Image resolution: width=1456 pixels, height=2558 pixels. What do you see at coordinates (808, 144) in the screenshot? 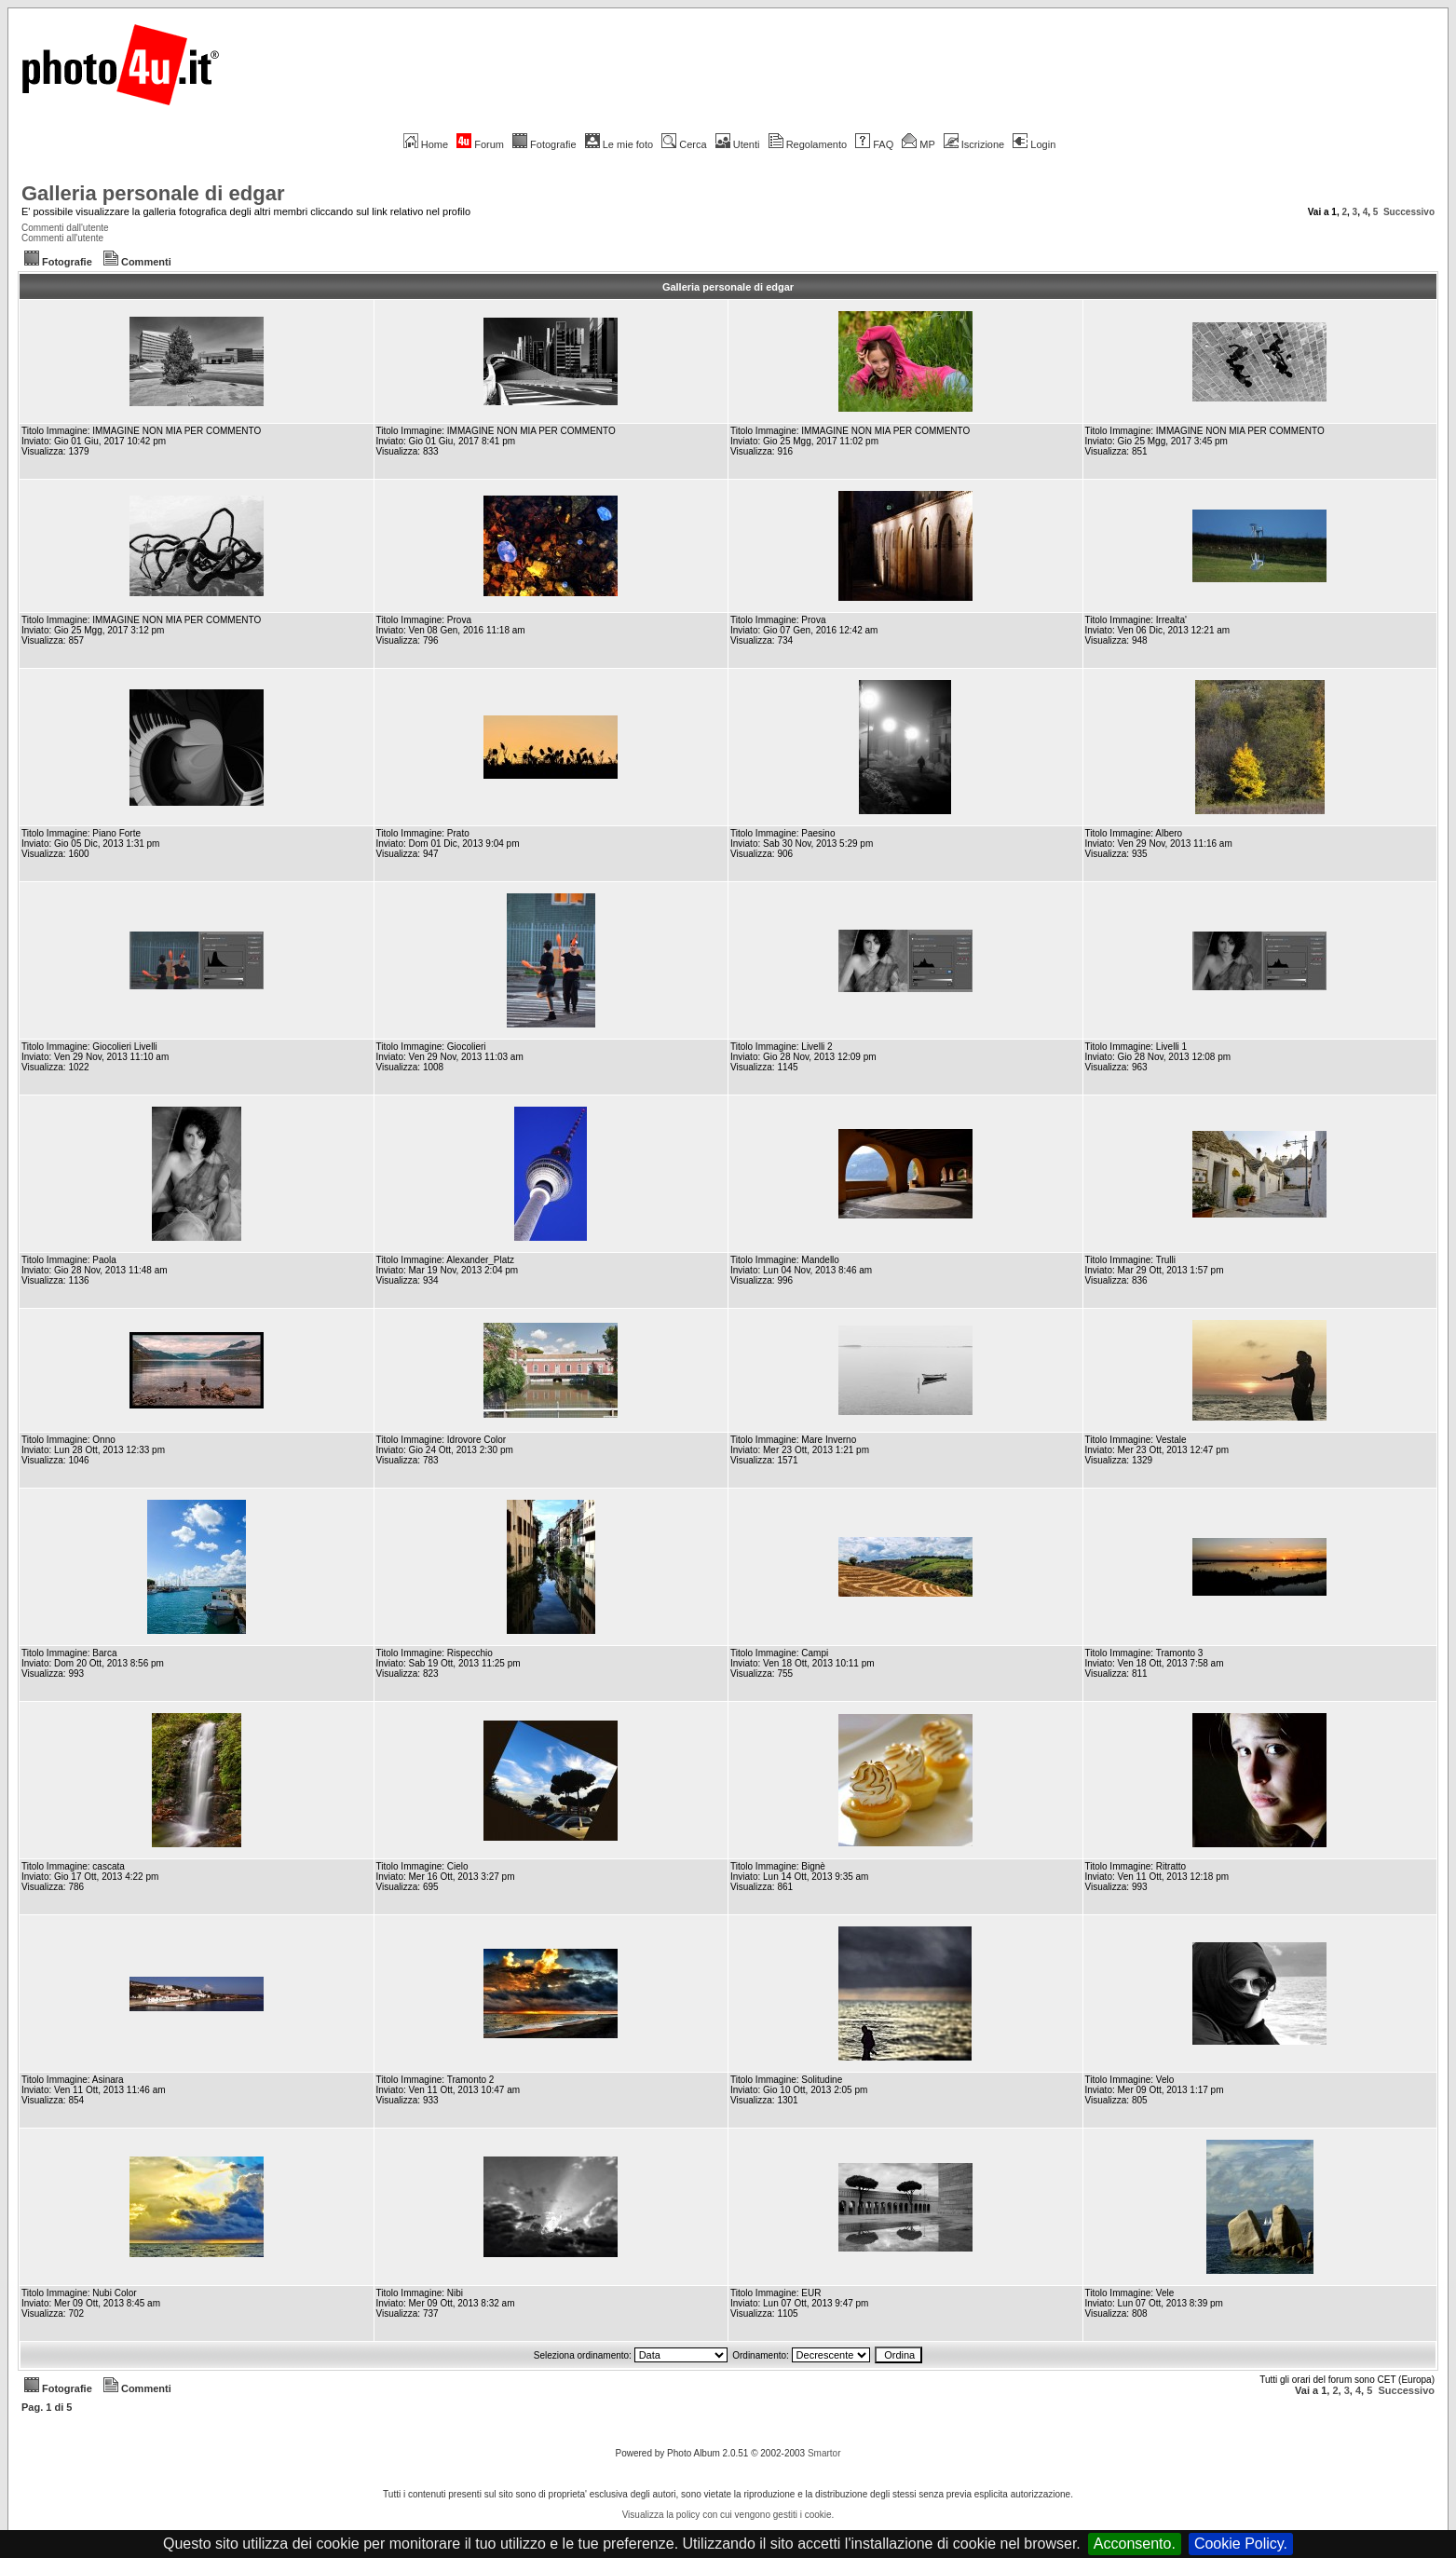
I see `Regolamento` at bounding box center [808, 144].